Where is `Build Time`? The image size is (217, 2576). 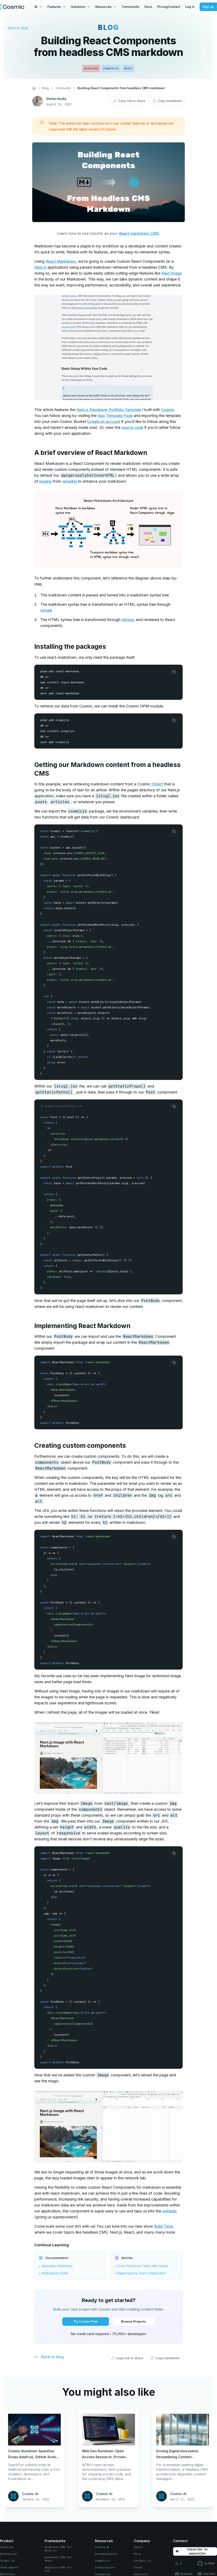 Build Time is located at coordinates (163, 2226).